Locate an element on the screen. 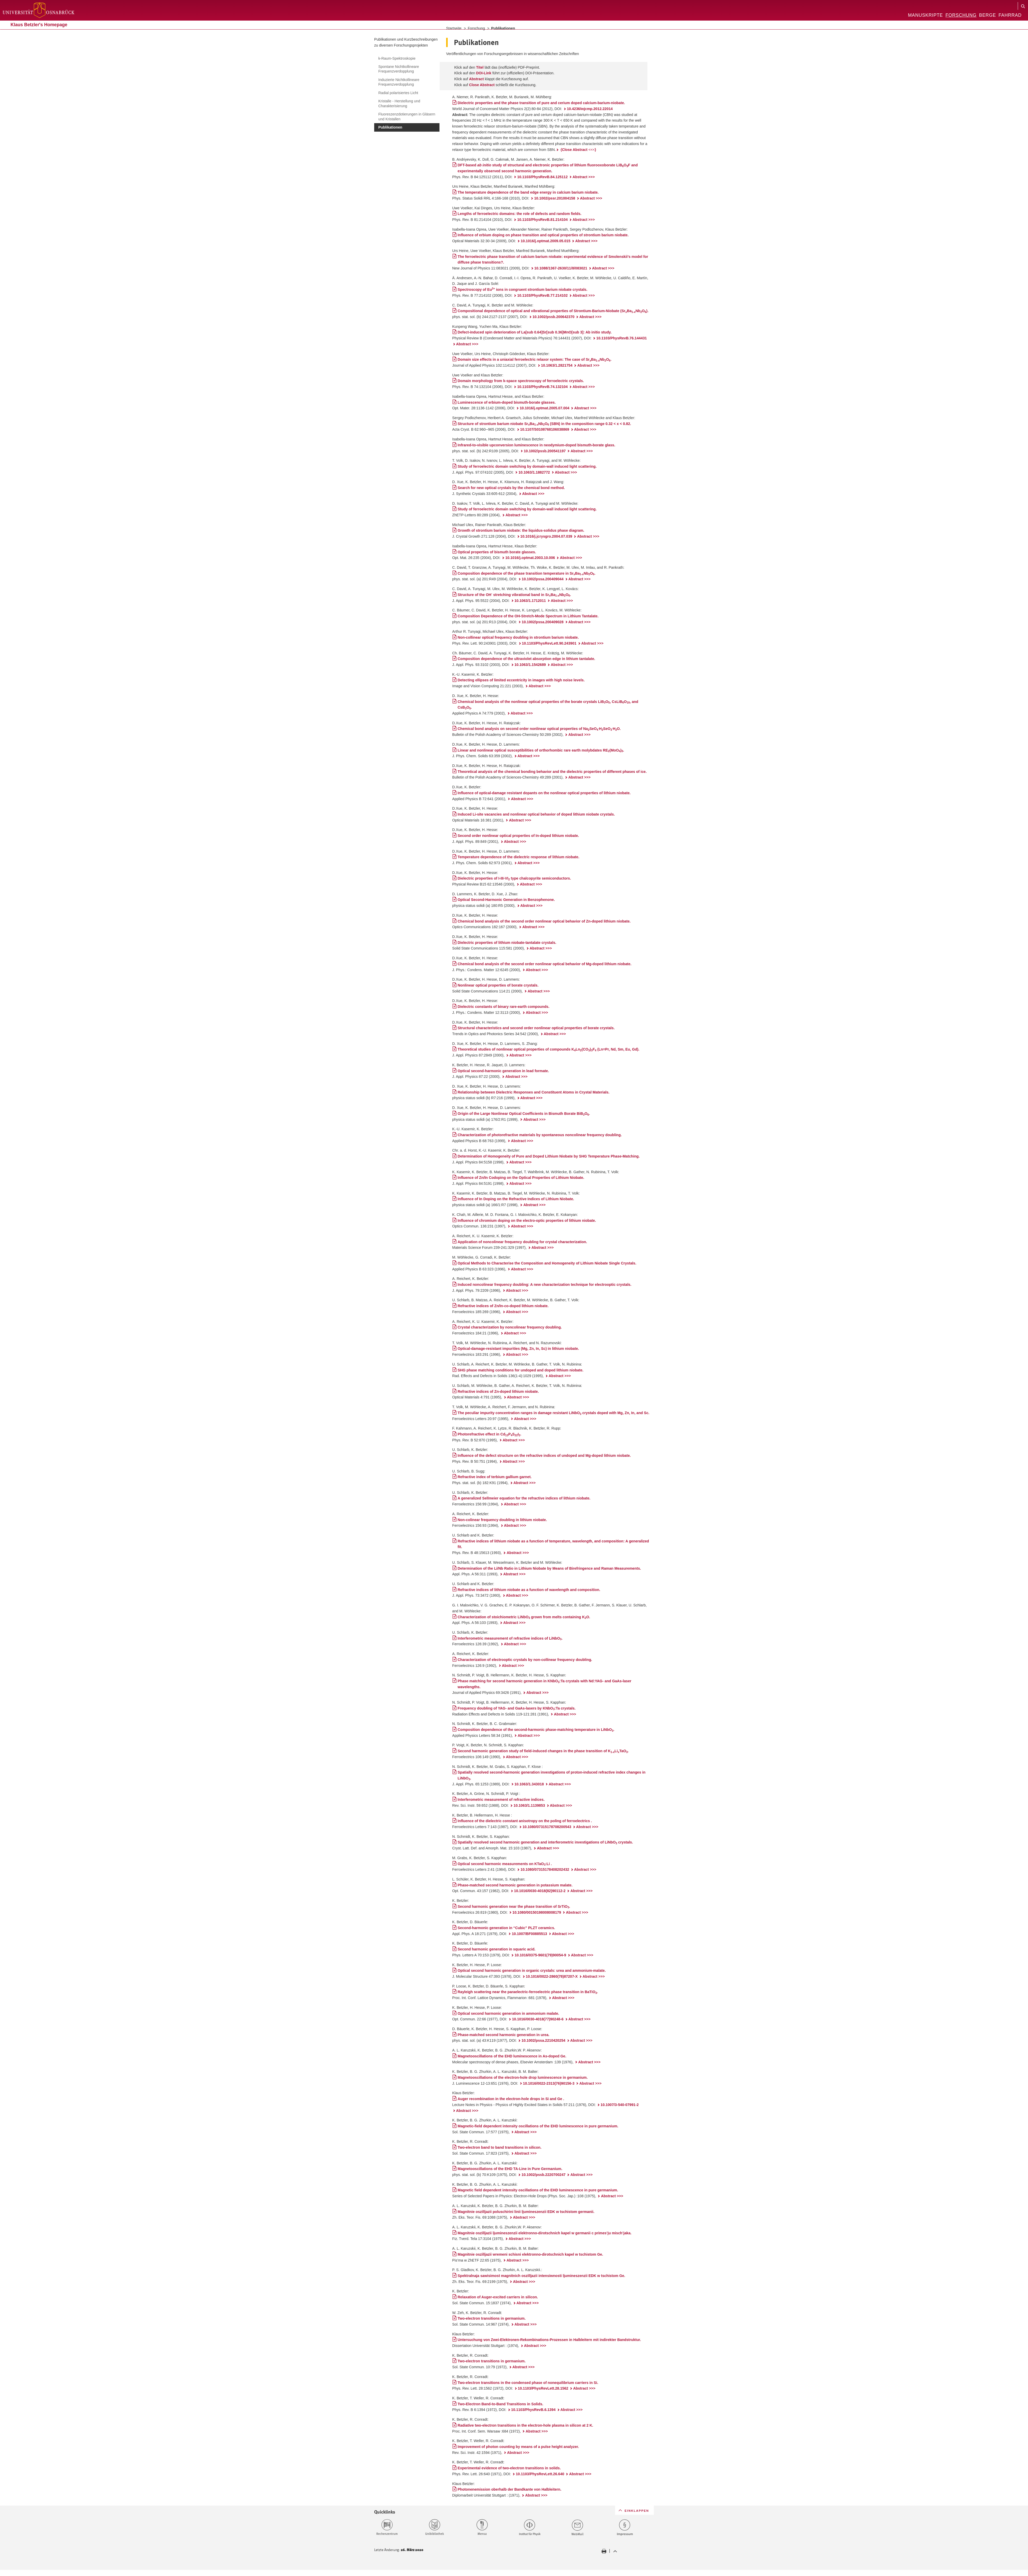 Image resolution: width=1028 pixels, height=2576 pixels. 10.1080/07315178408202432 is located at coordinates (544, 1869).